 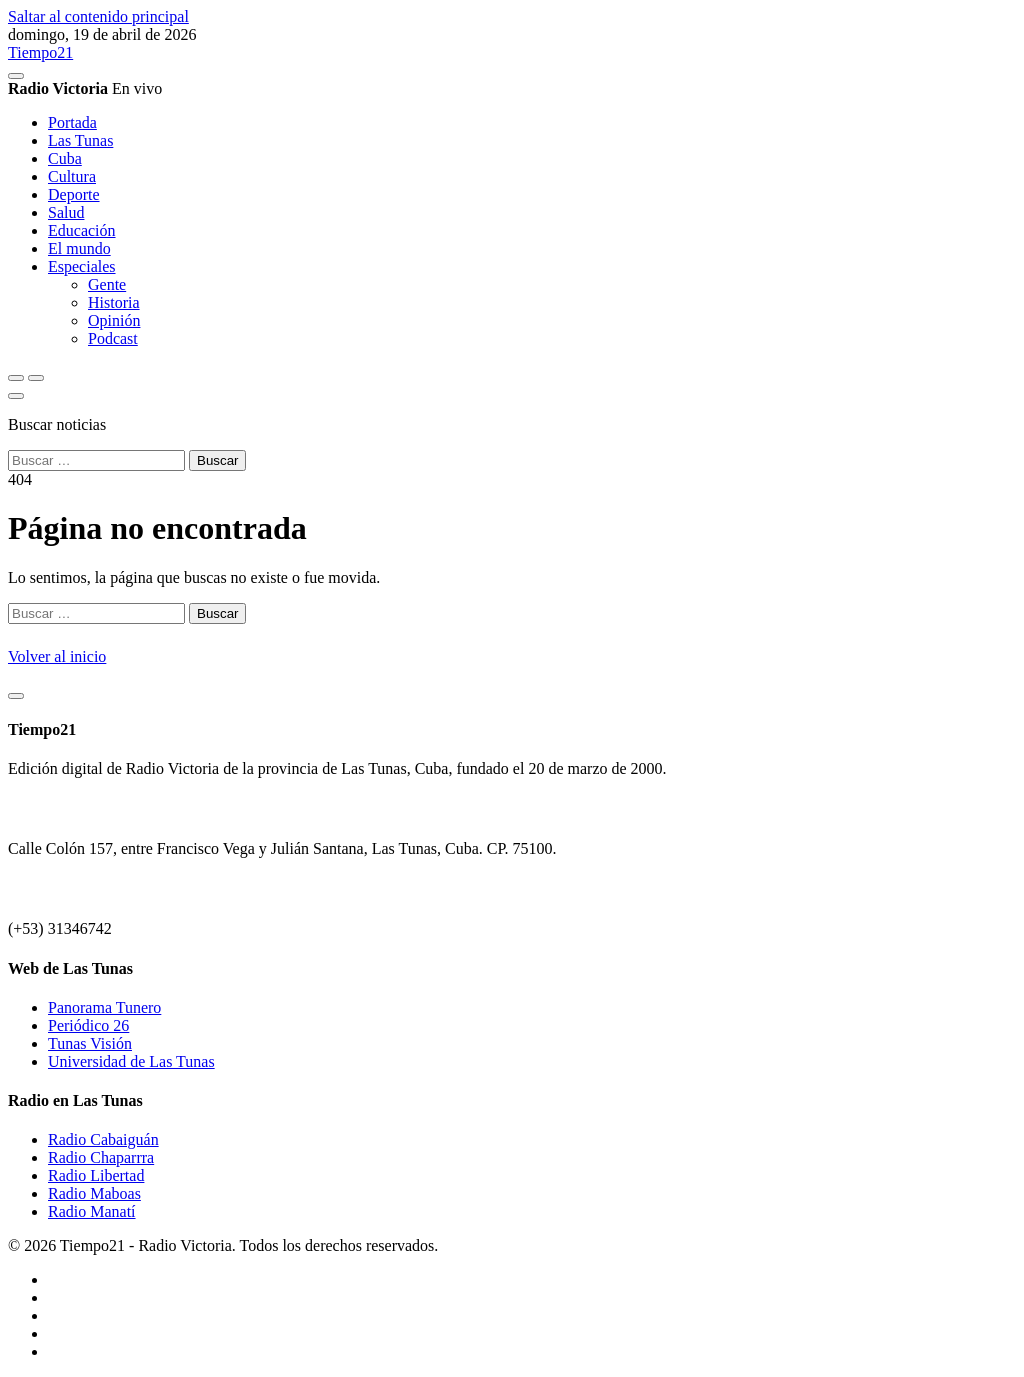 I want to click on Podcast, so click(x=113, y=338).